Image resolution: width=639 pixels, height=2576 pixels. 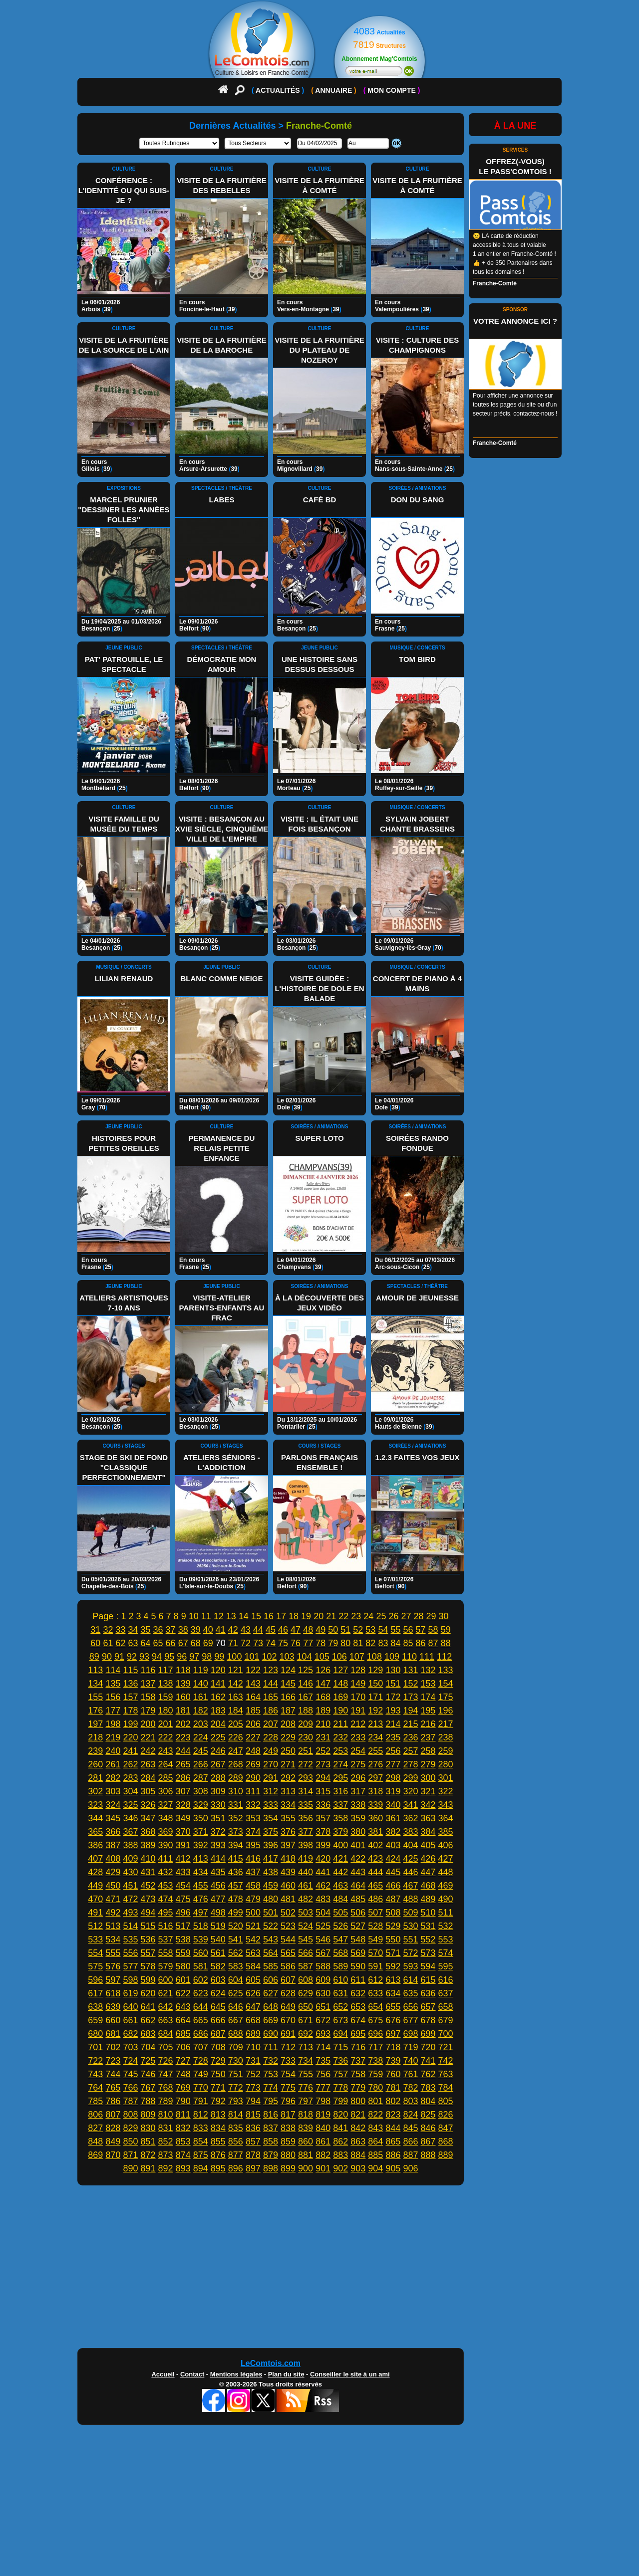 I want to click on 877, so click(x=235, y=2155).